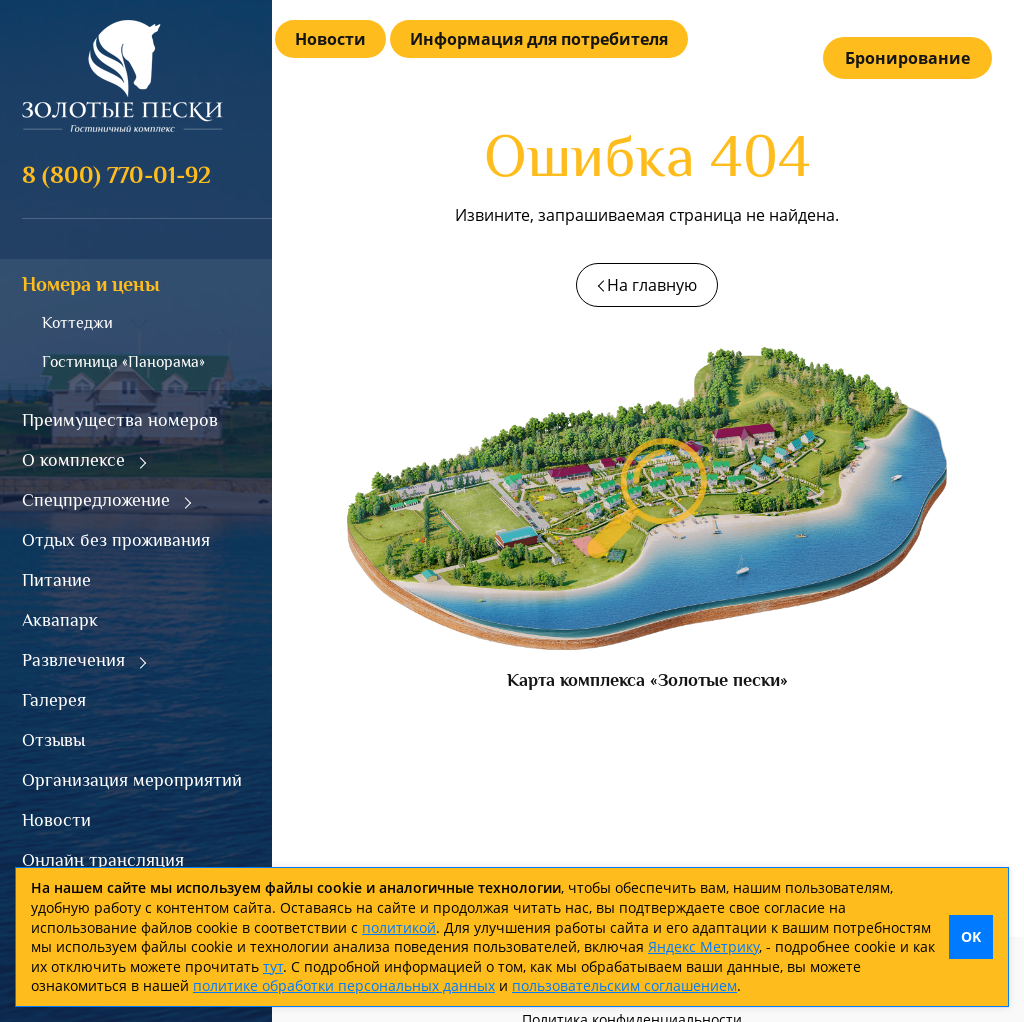 The width and height of the screenshot is (1024, 1022). What do you see at coordinates (73, 660) in the screenshot?
I see `Развлечения` at bounding box center [73, 660].